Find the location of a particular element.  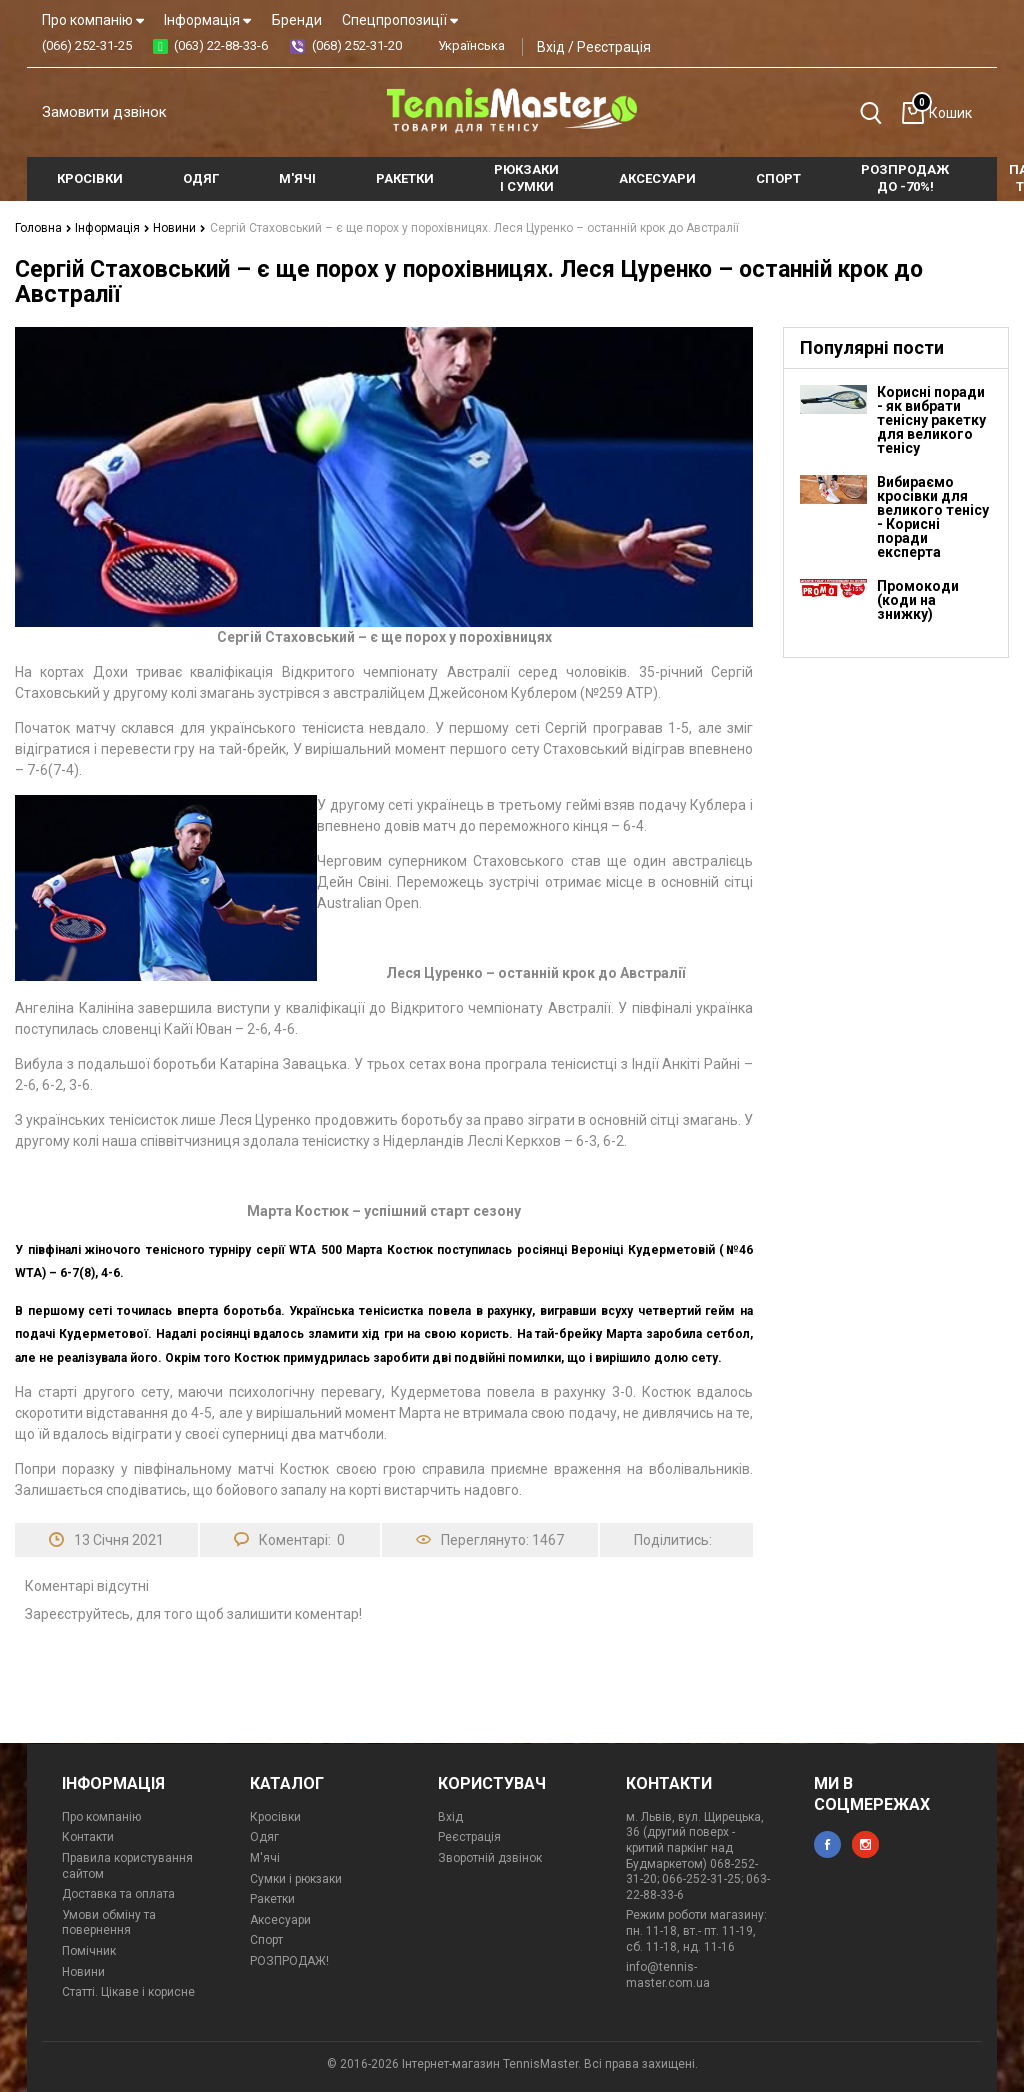

Новини is located at coordinates (179, 228).